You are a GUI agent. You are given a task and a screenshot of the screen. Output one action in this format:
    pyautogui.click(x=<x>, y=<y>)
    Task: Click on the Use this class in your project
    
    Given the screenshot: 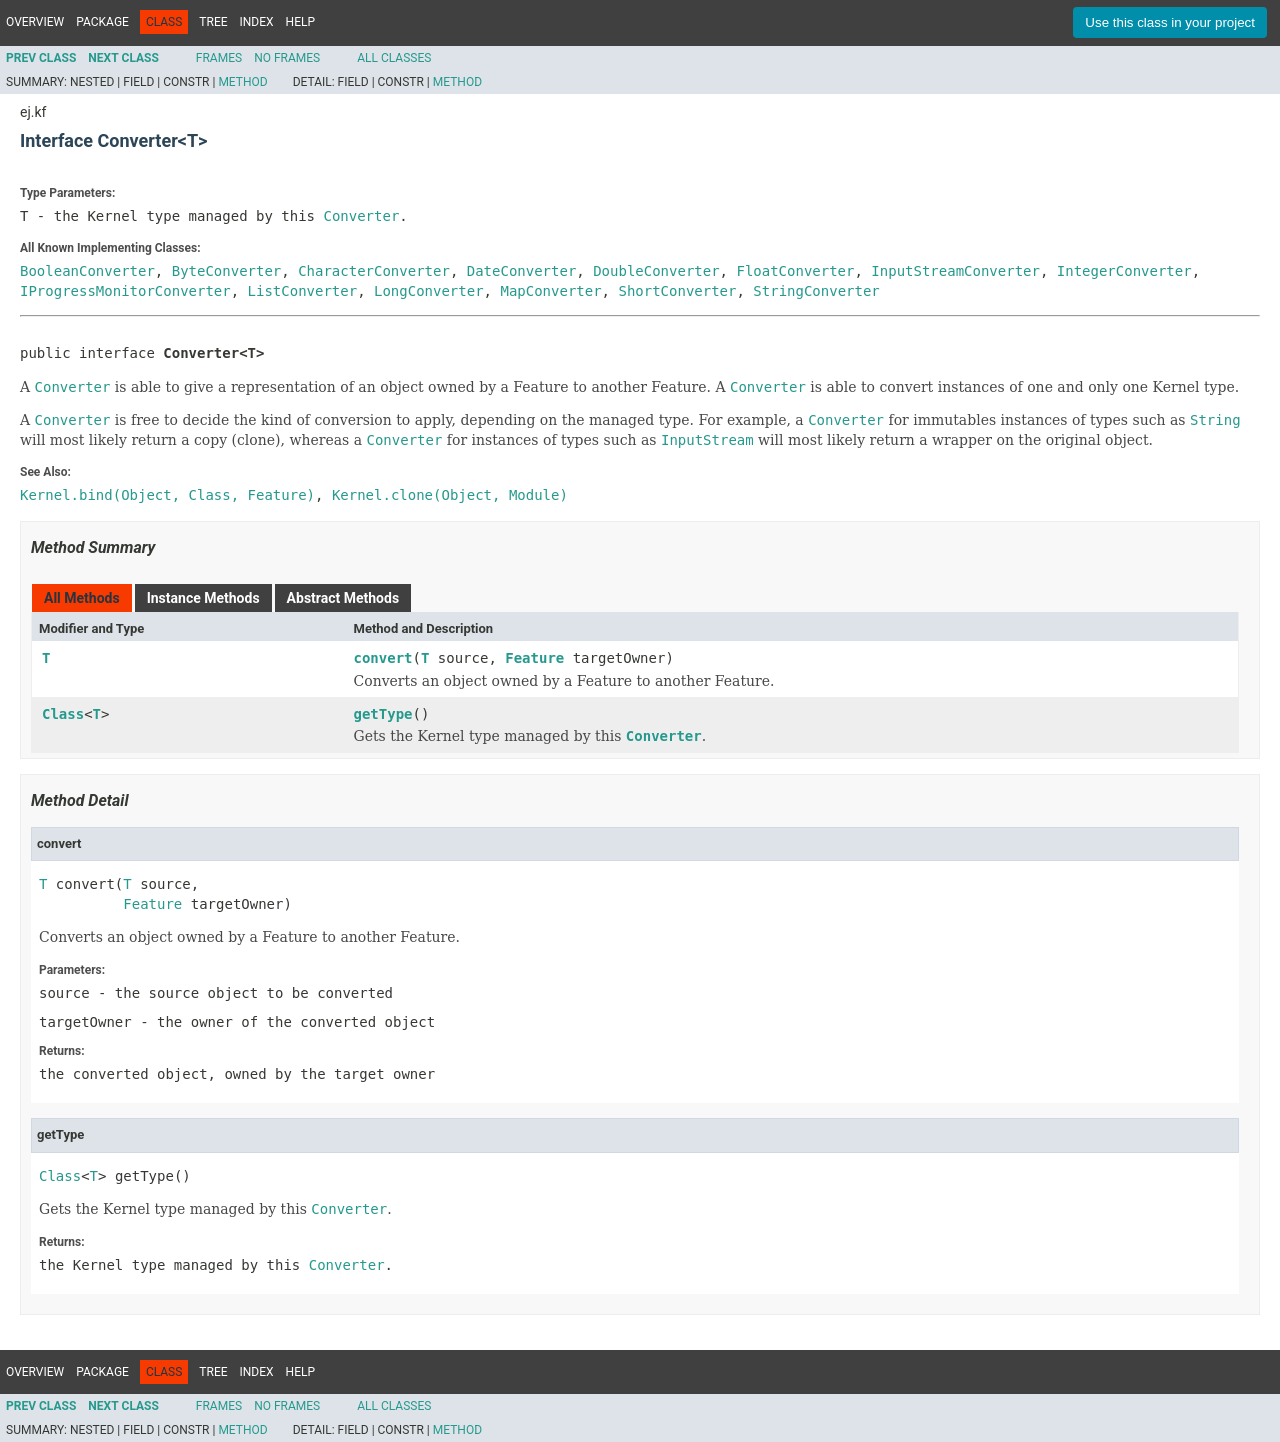 What is the action you would take?
    pyautogui.click(x=1170, y=22)
    